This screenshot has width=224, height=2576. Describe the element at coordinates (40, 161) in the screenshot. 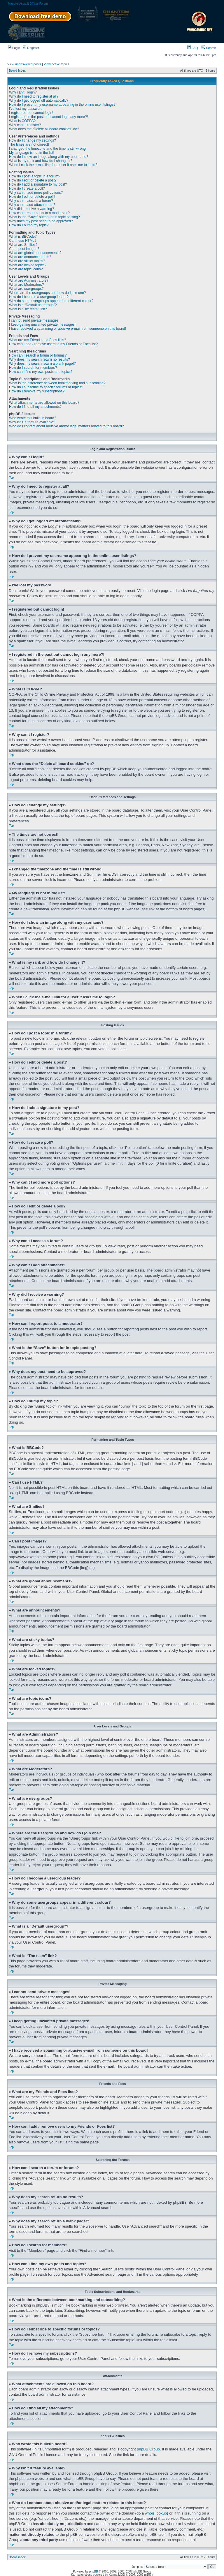

I see `What is my rank and how do I change it?` at that location.